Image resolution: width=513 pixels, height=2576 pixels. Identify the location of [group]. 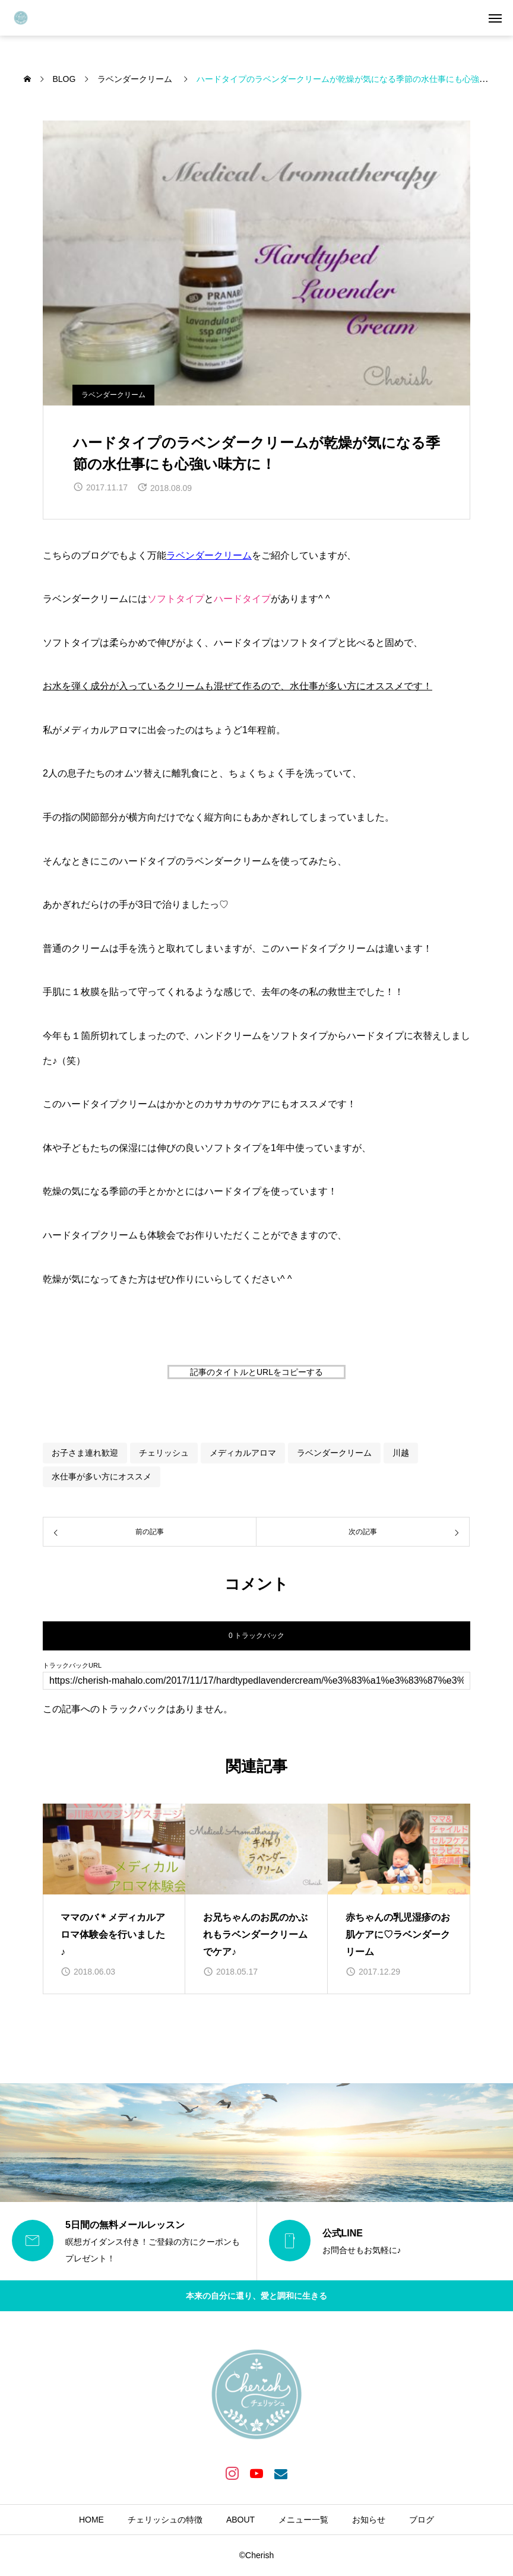
(114, 1899).